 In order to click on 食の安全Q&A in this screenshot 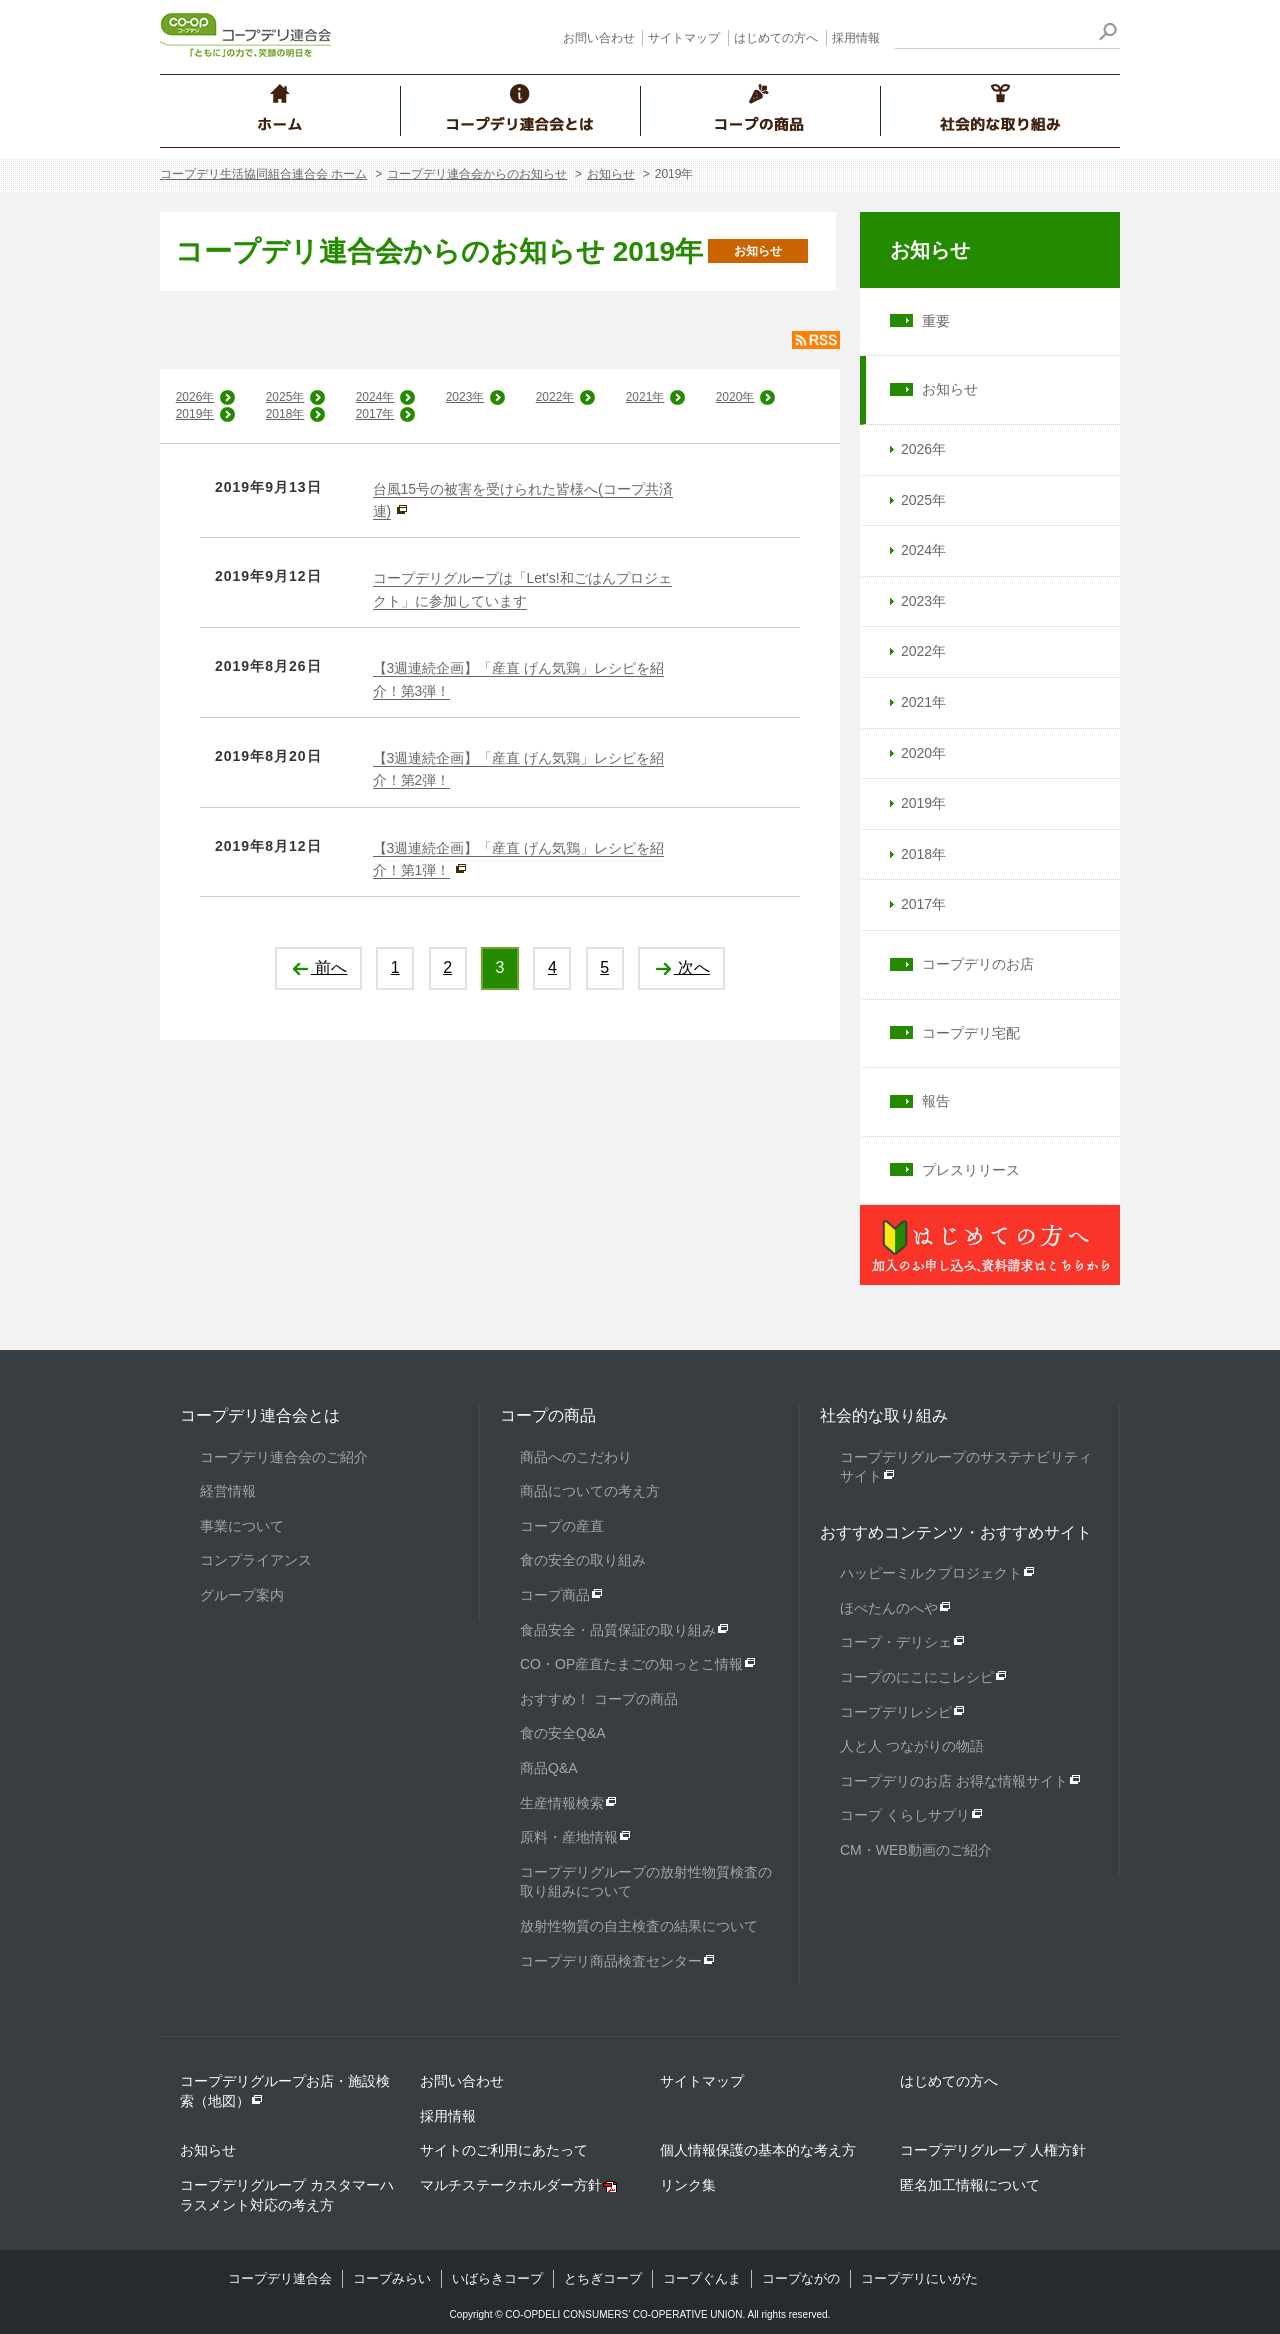, I will do `click(563, 1733)`.